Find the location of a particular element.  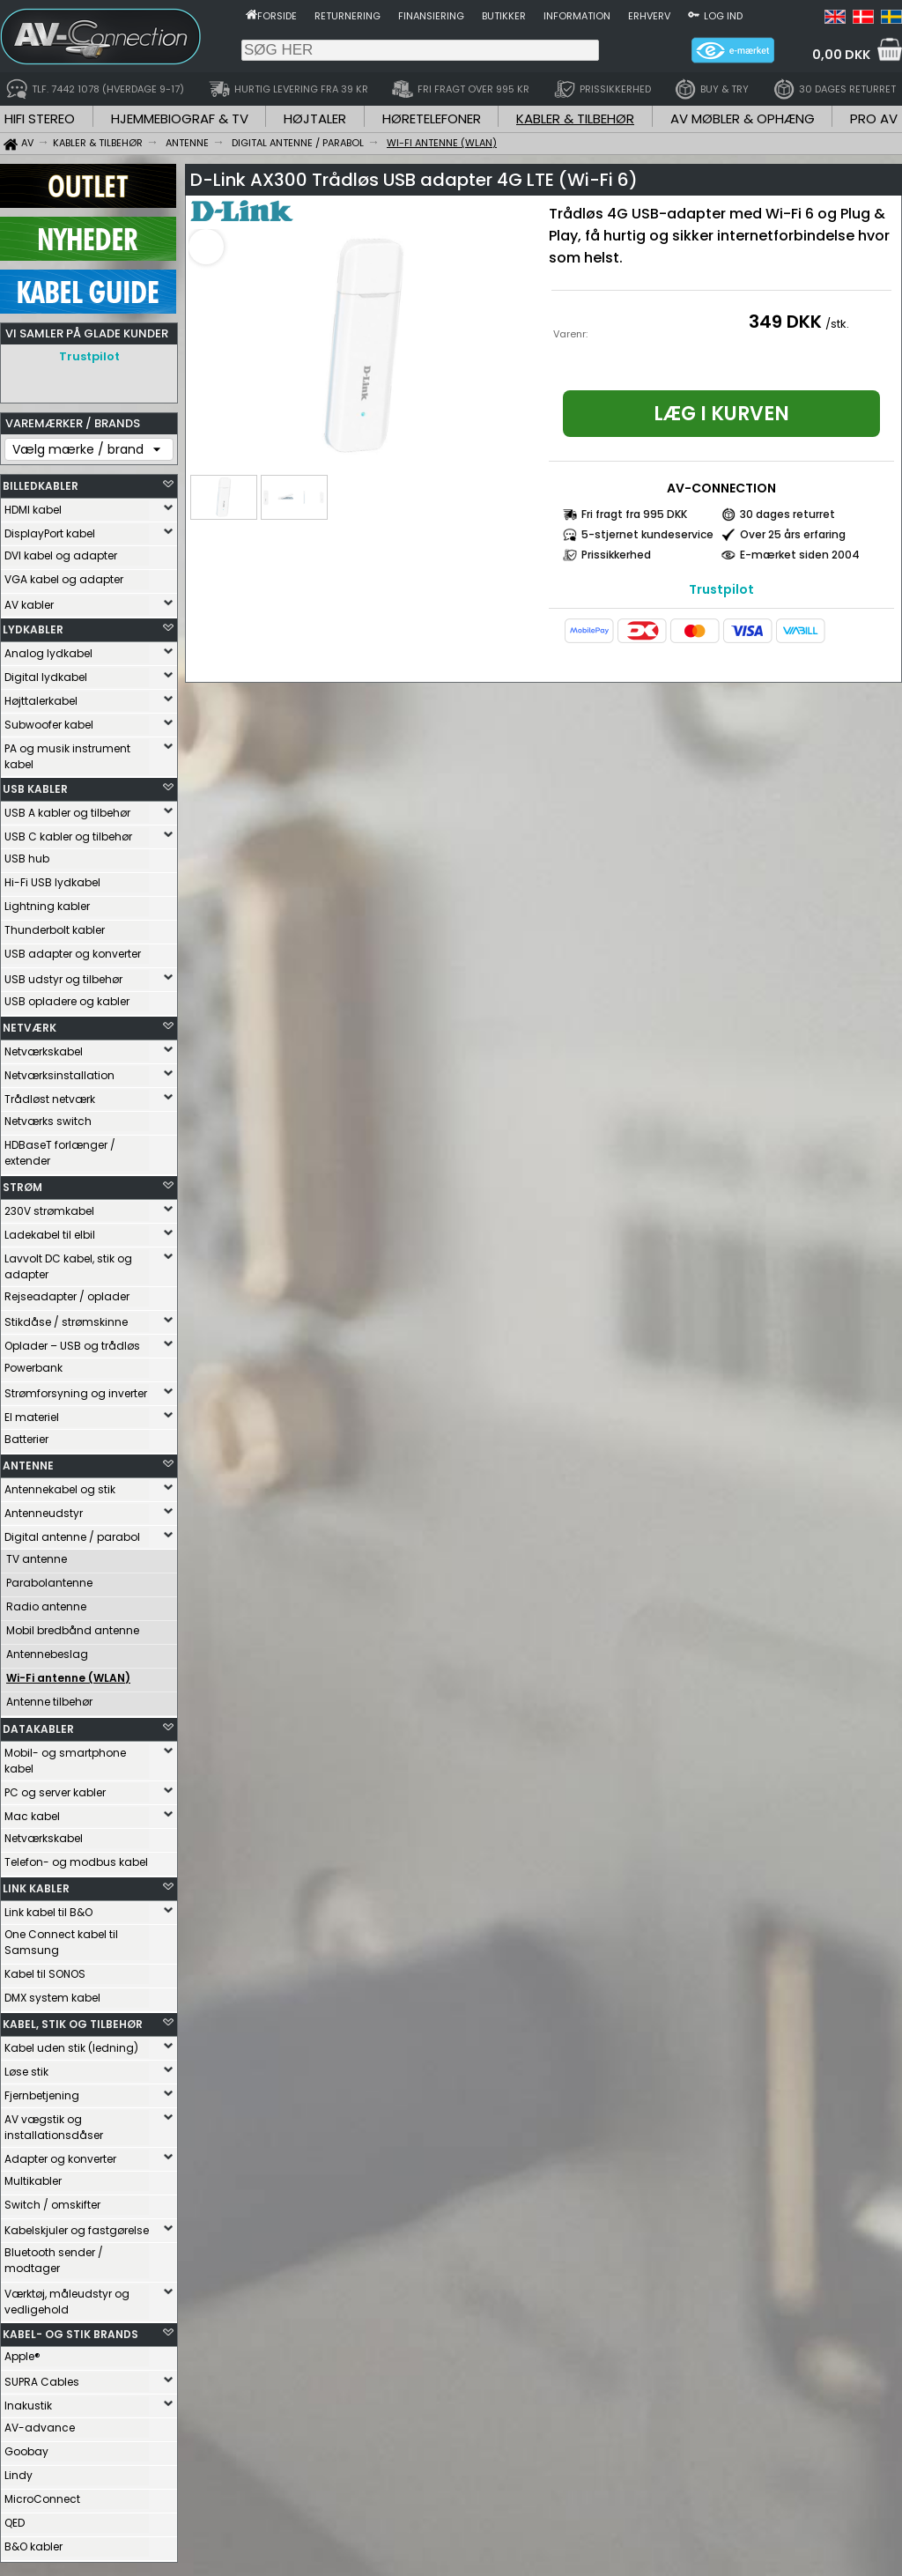

0,00 DKK is located at coordinates (841, 54).